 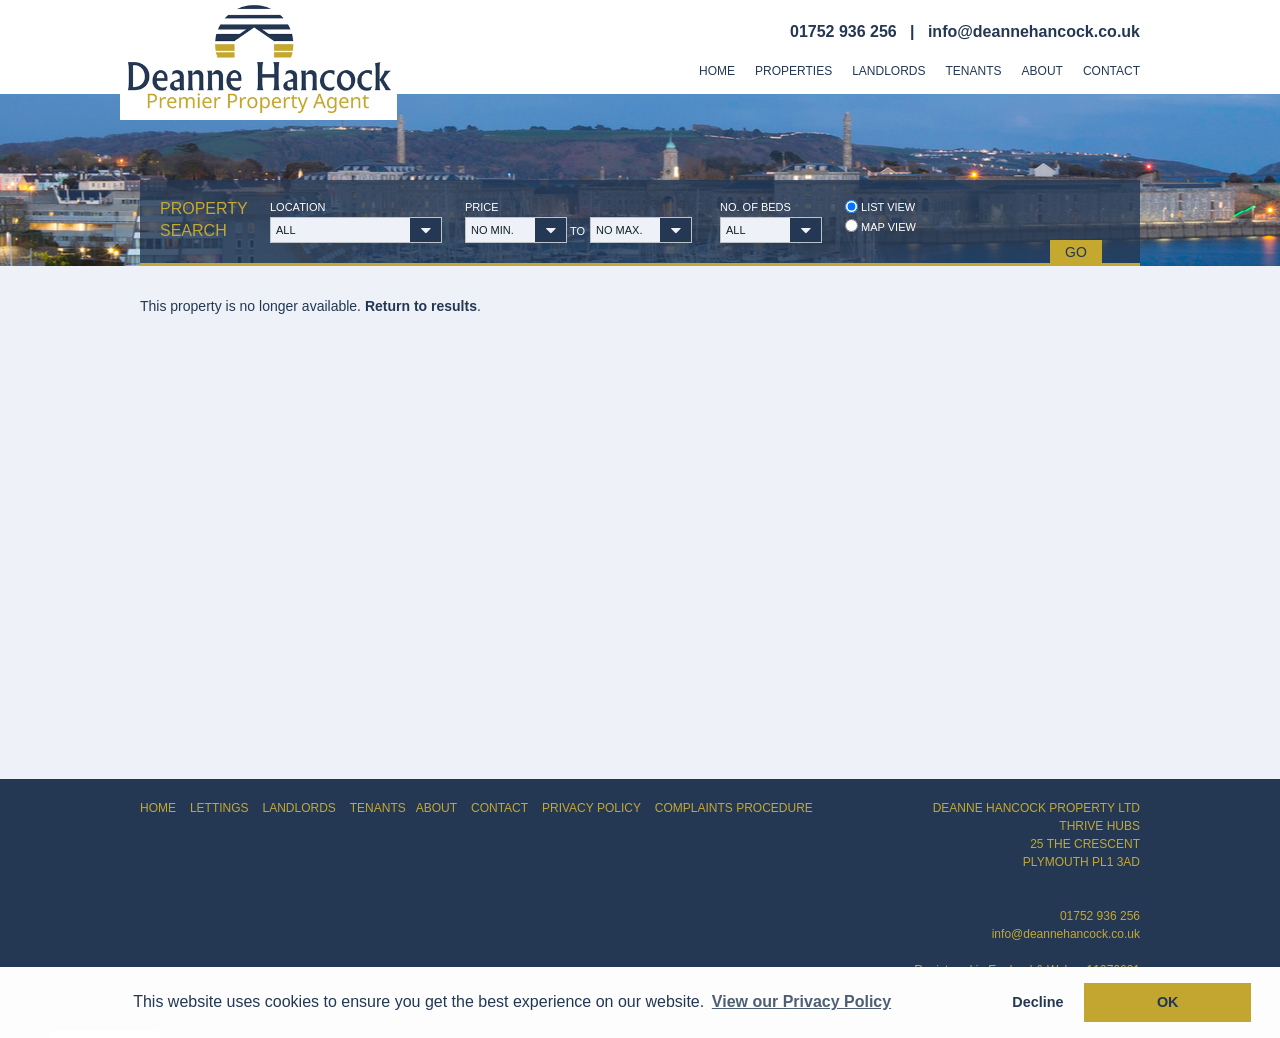 I want to click on PRIVACY POLICY, so click(x=591, y=808).